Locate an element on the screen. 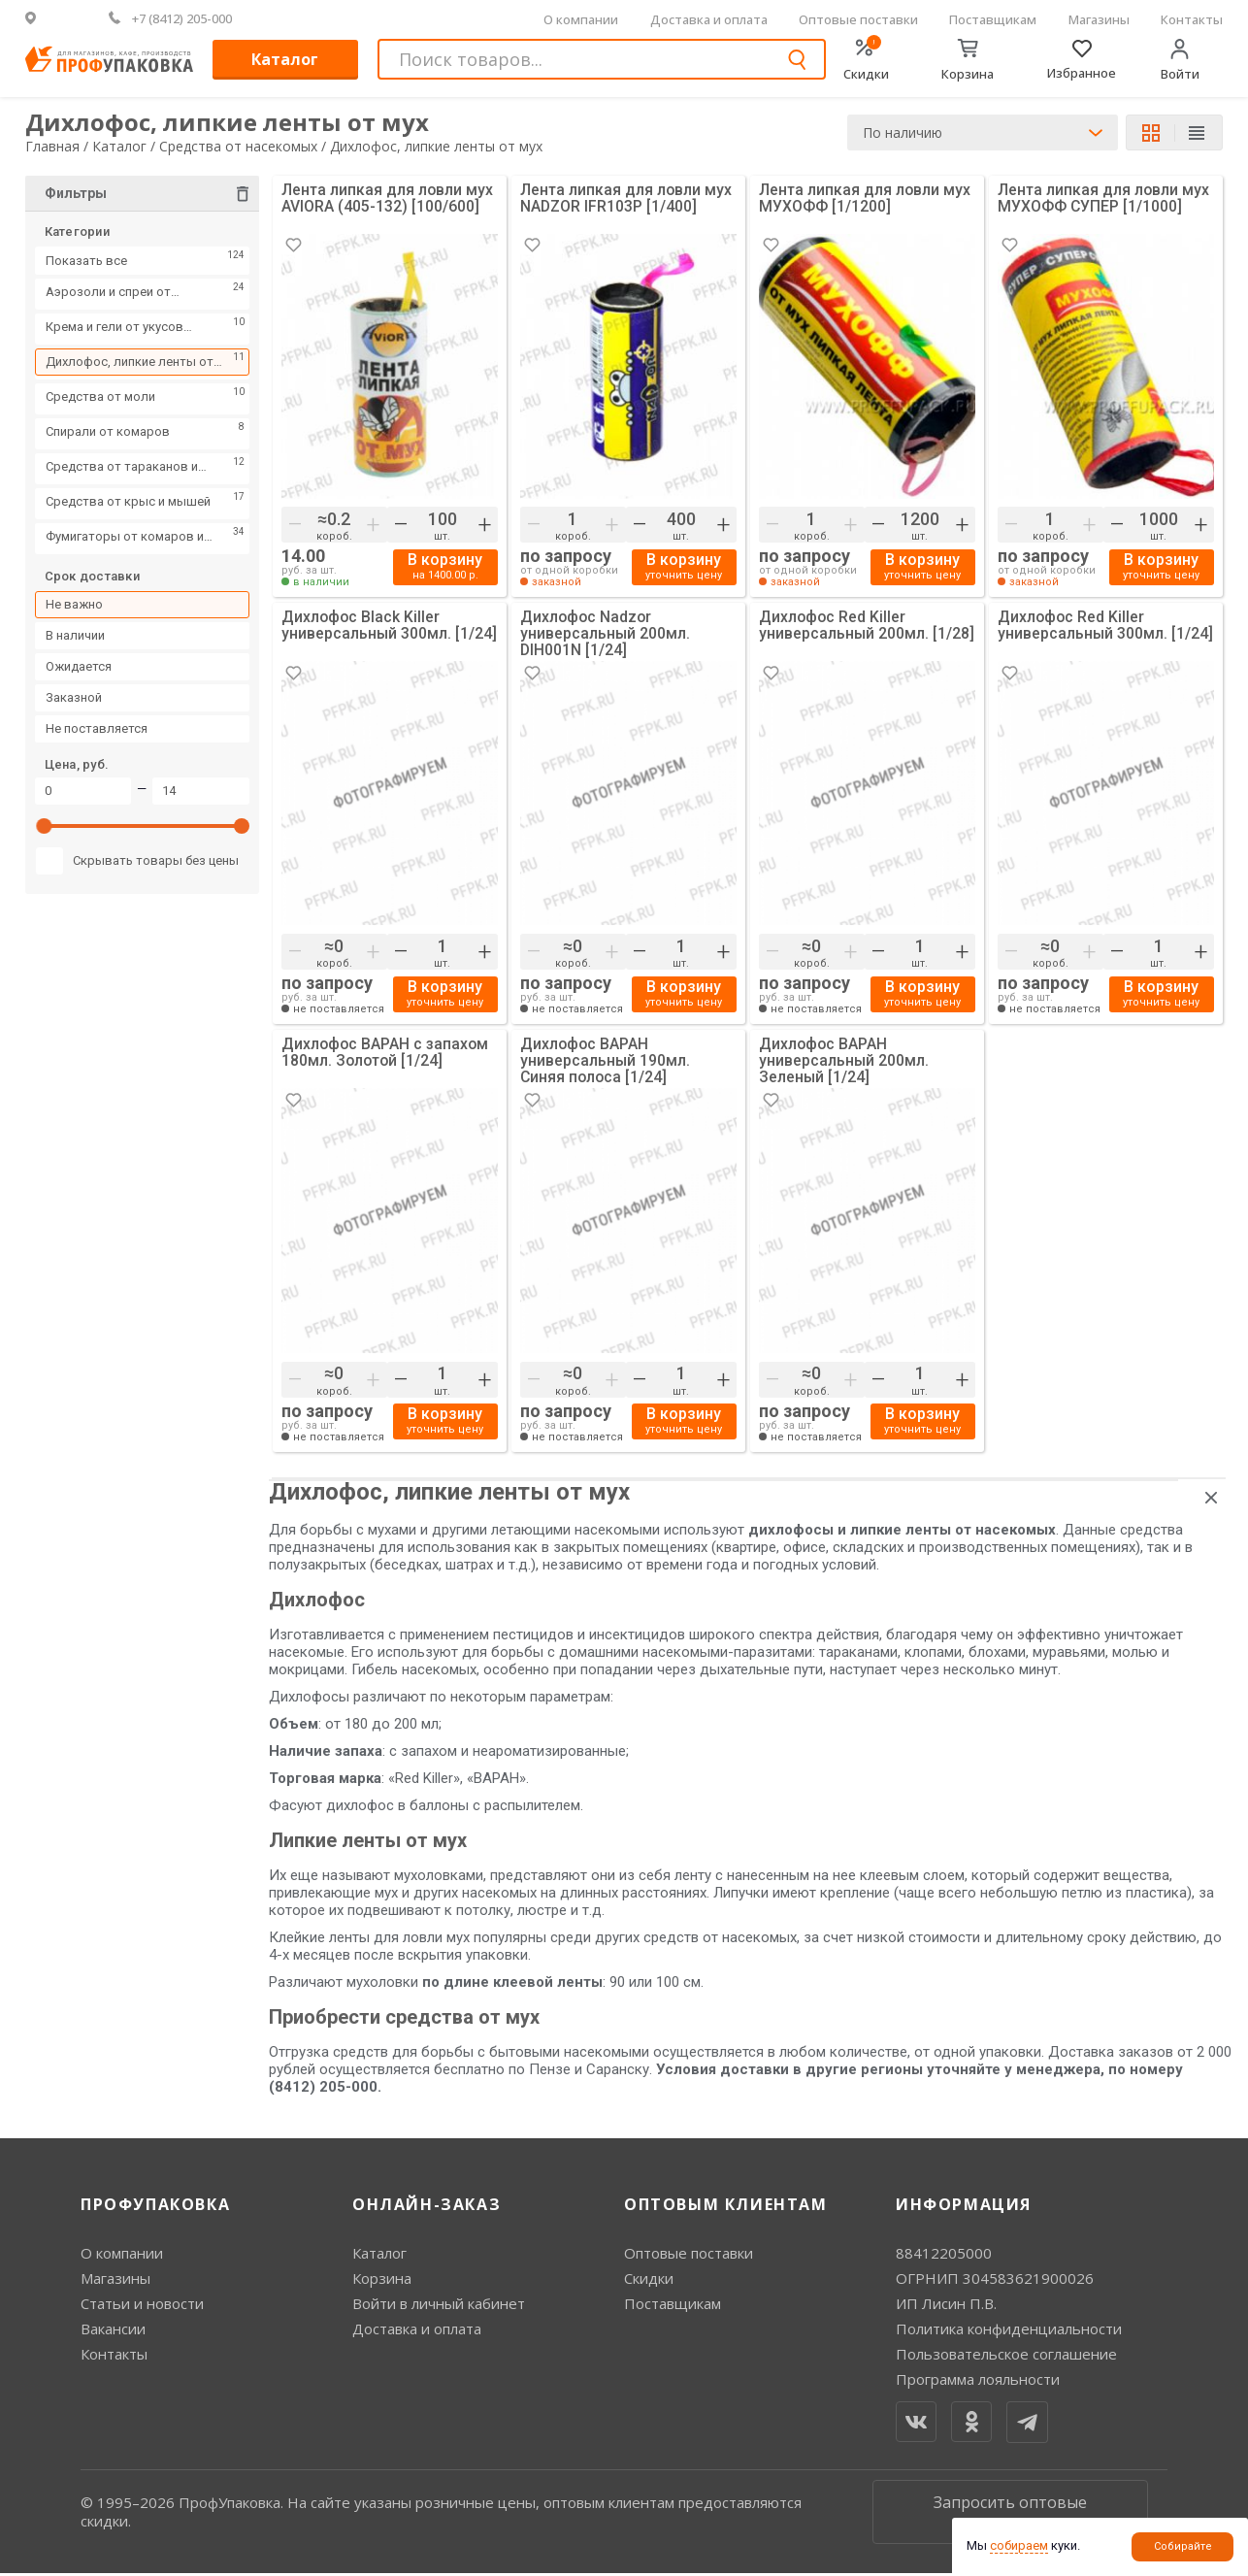 The image size is (1248, 2576). [slider] is located at coordinates (44, 831).